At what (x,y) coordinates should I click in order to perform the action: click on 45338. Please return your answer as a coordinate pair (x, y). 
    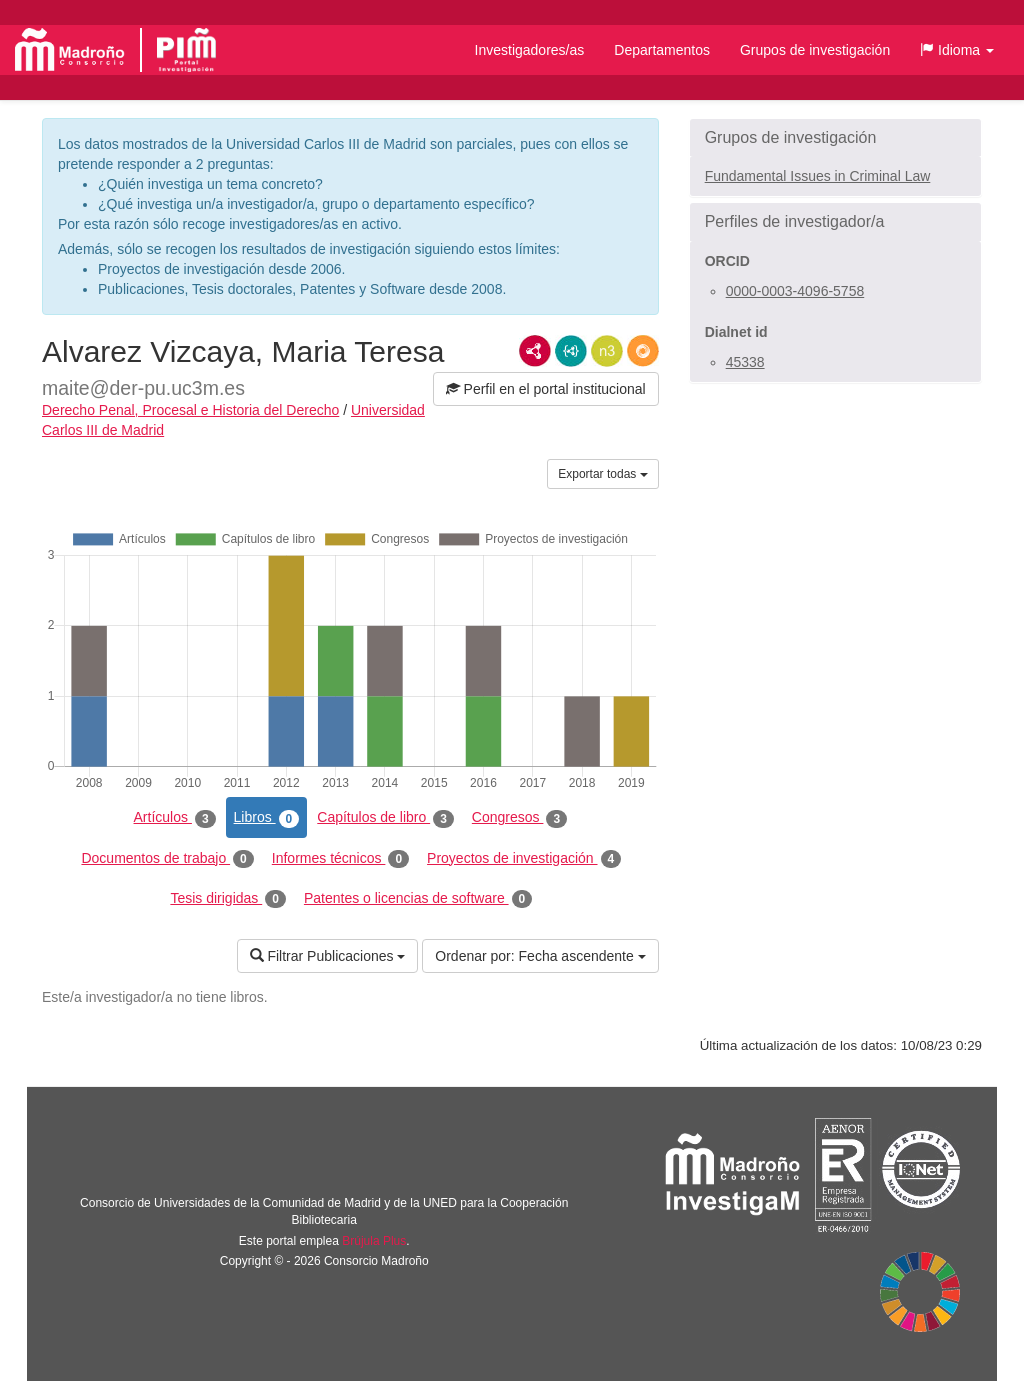
    Looking at the image, I should click on (745, 362).